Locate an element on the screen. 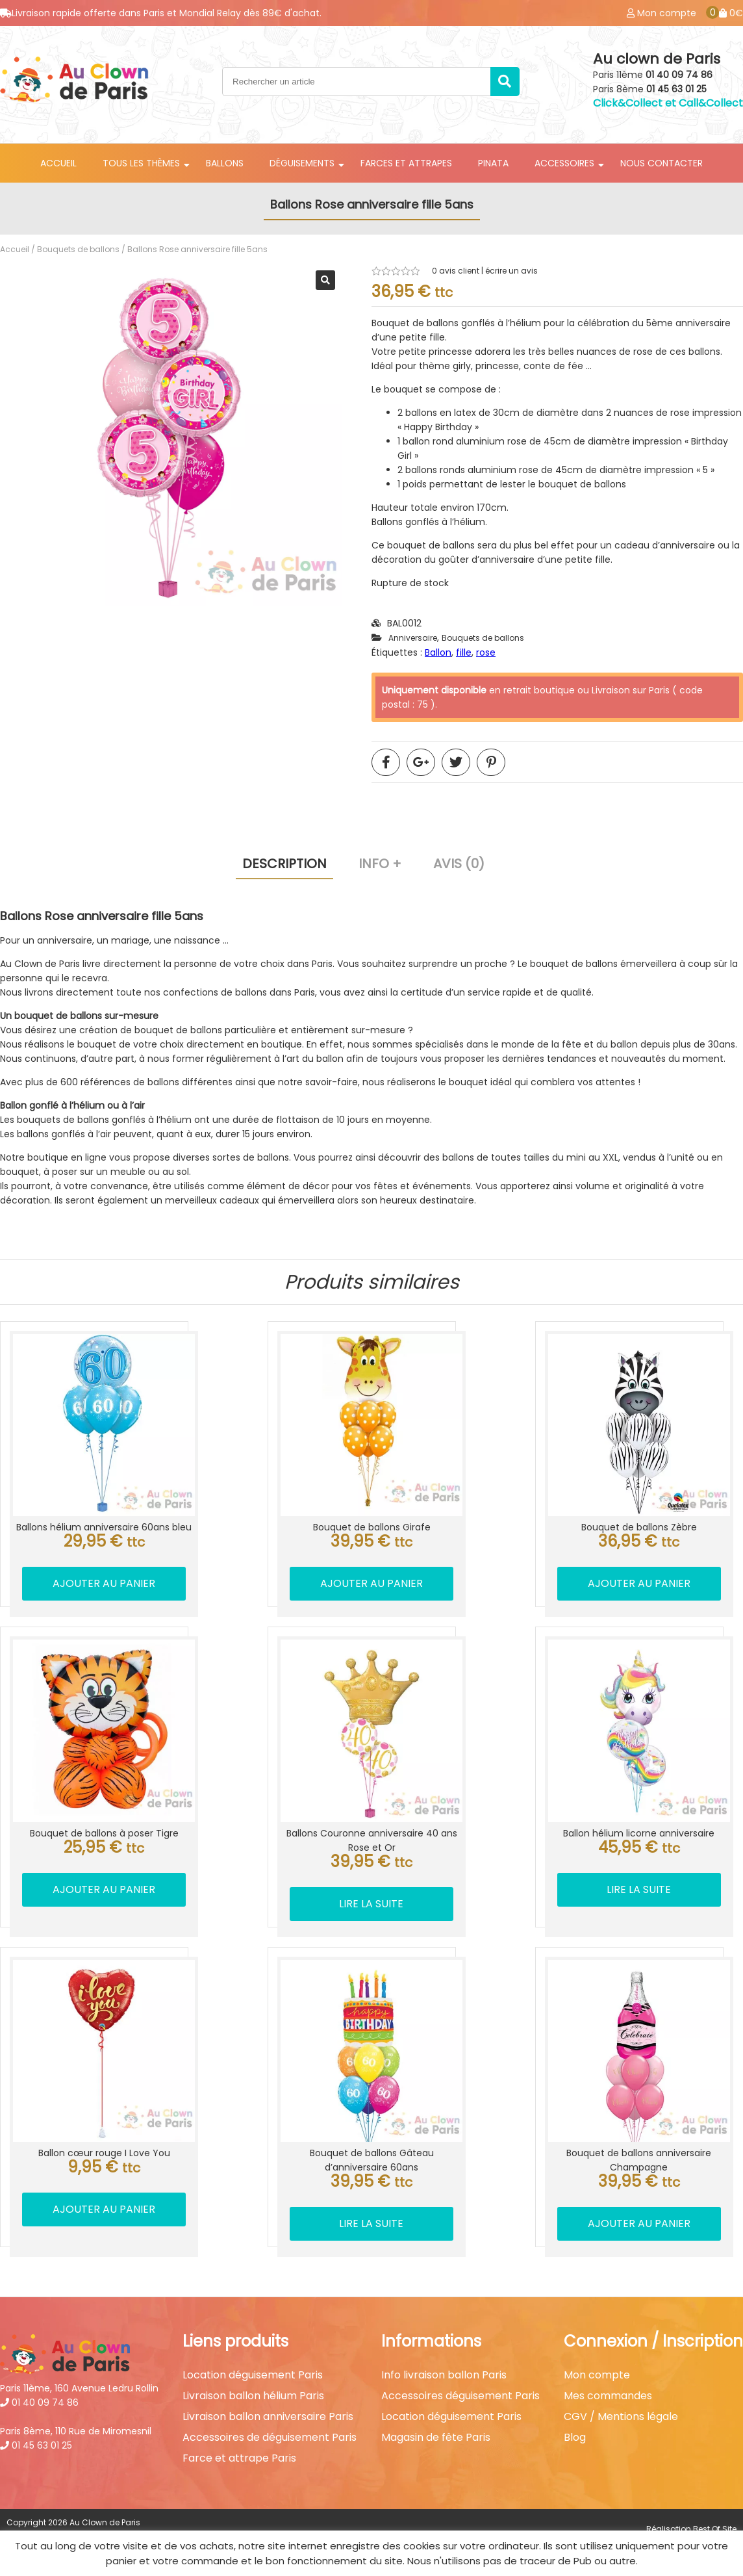 This screenshot has width=743, height=2576. avis client | écrire un avis is located at coordinates (485, 271).